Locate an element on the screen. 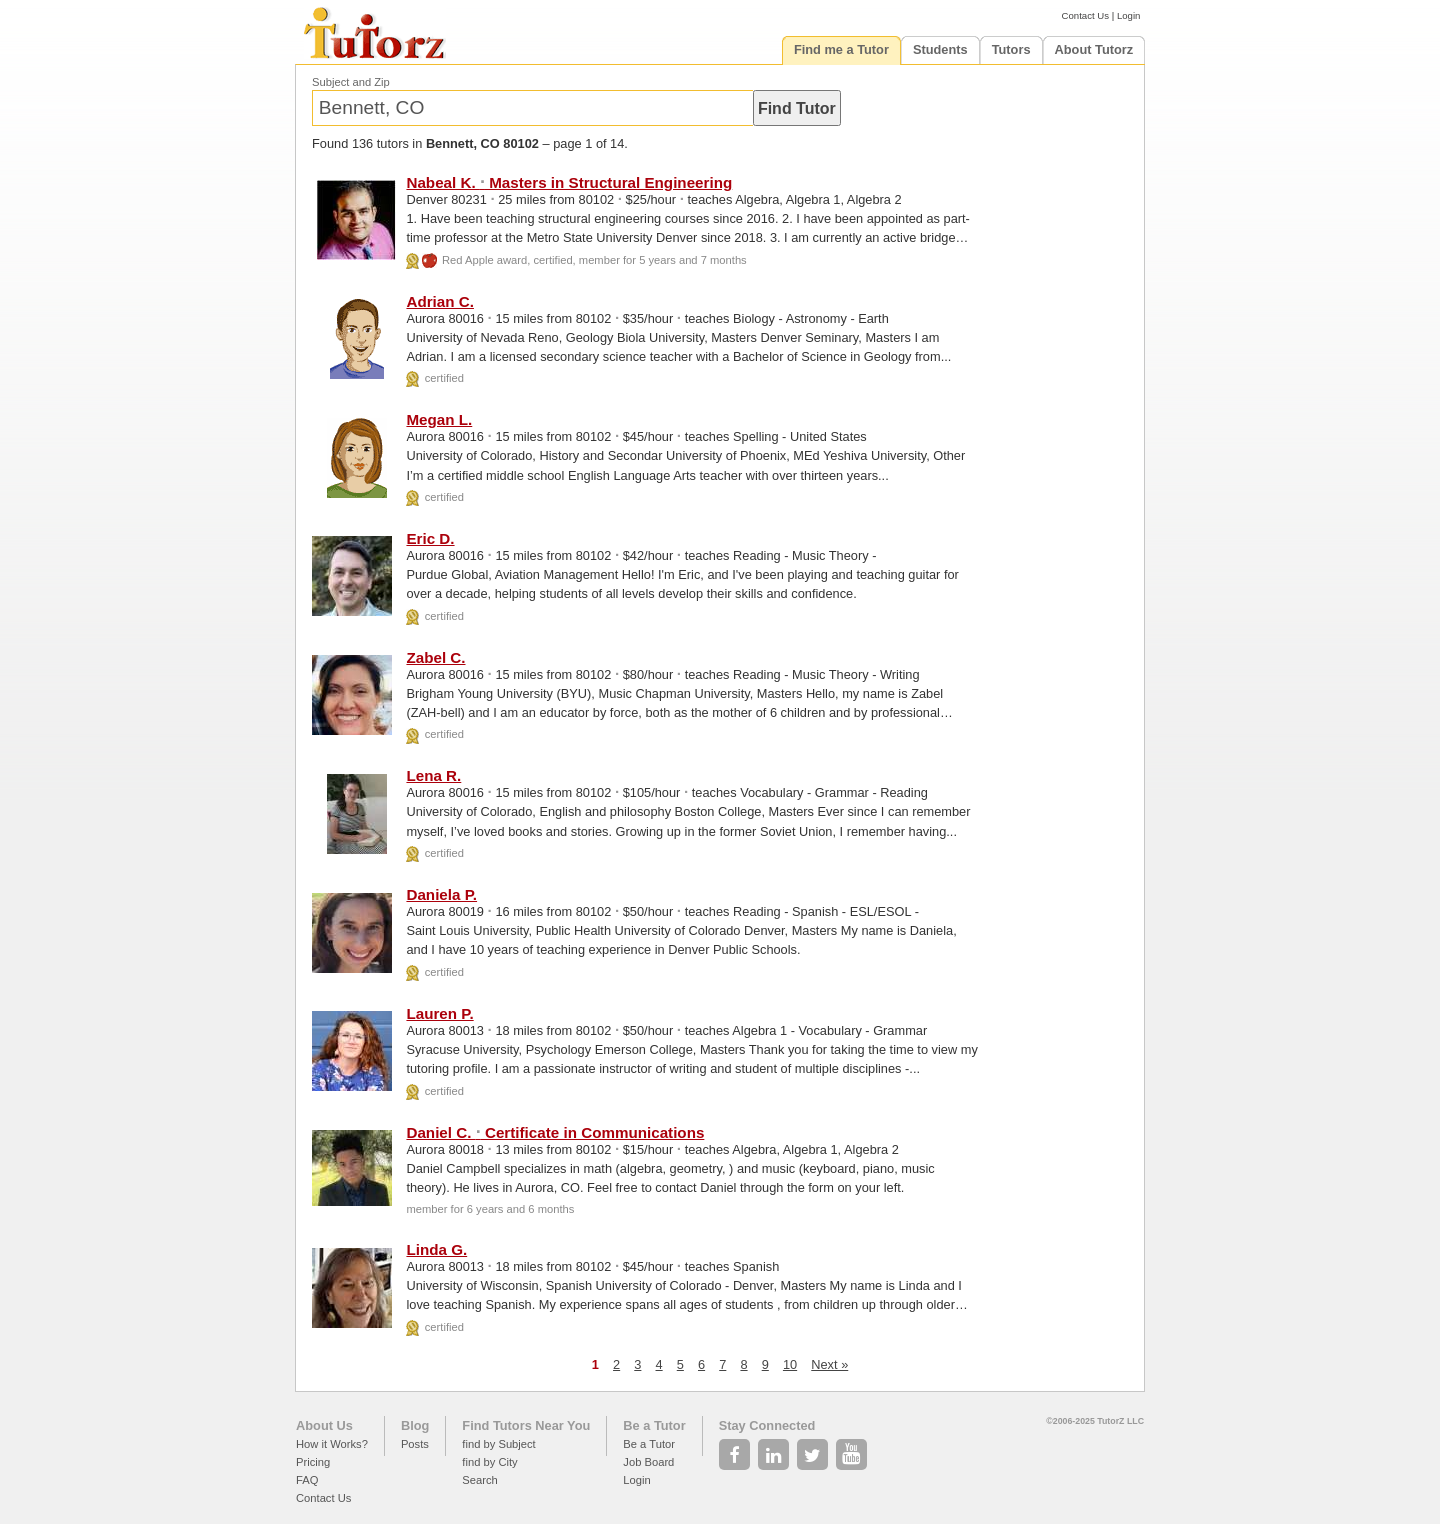 Image resolution: width=1440 pixels, height=1524 pixels. About Tutorz is located at coordinates (1094, 49).